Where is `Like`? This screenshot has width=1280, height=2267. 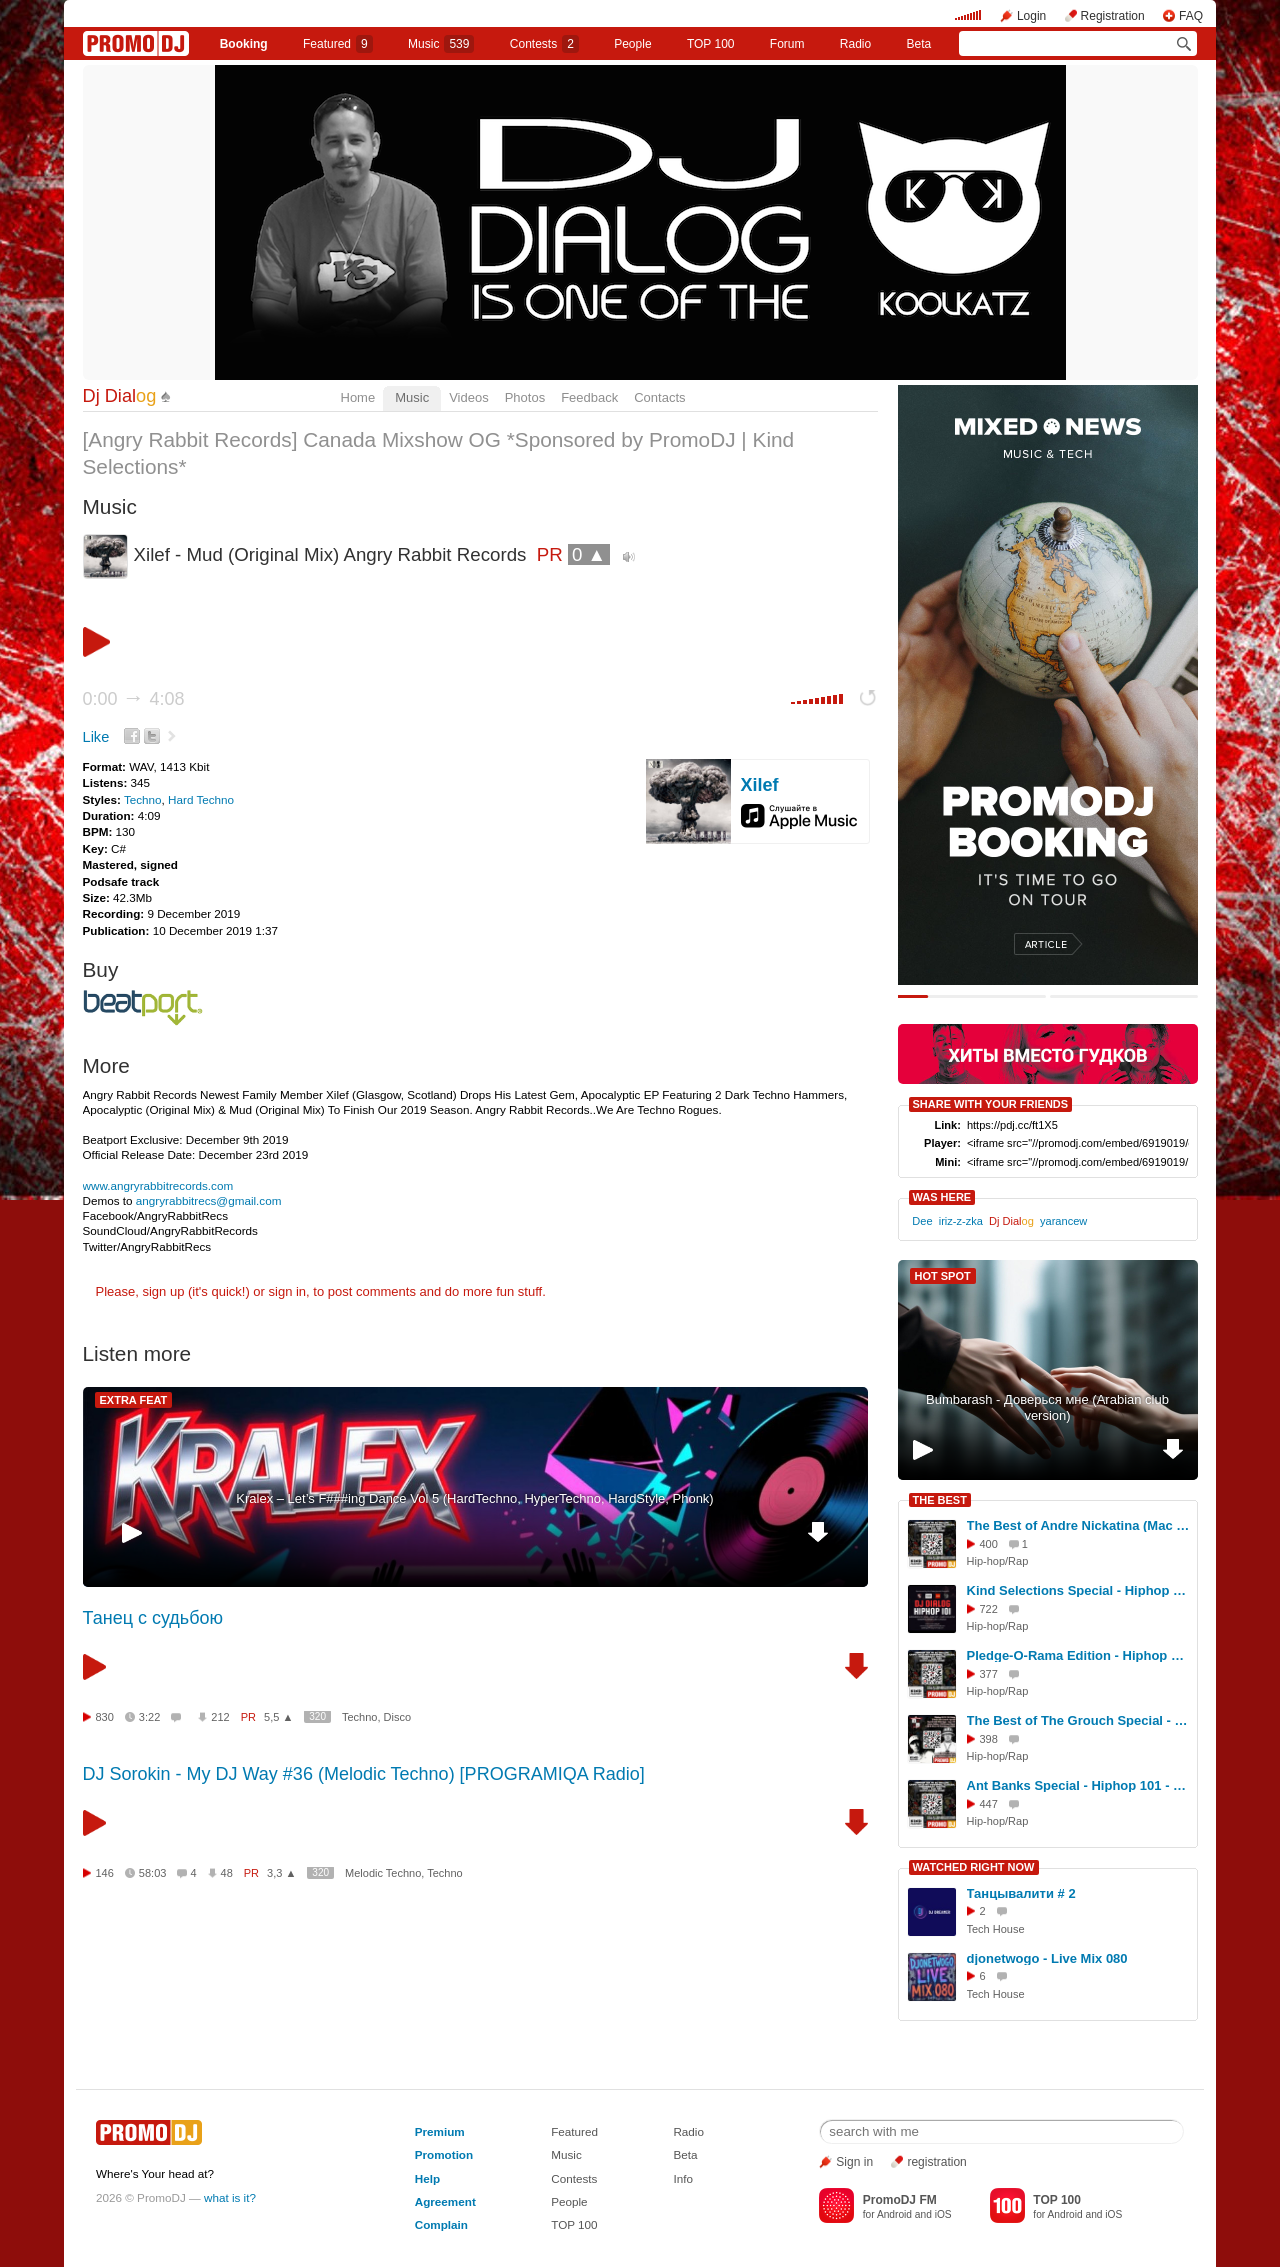 Like is located at coordinates (96, 737).